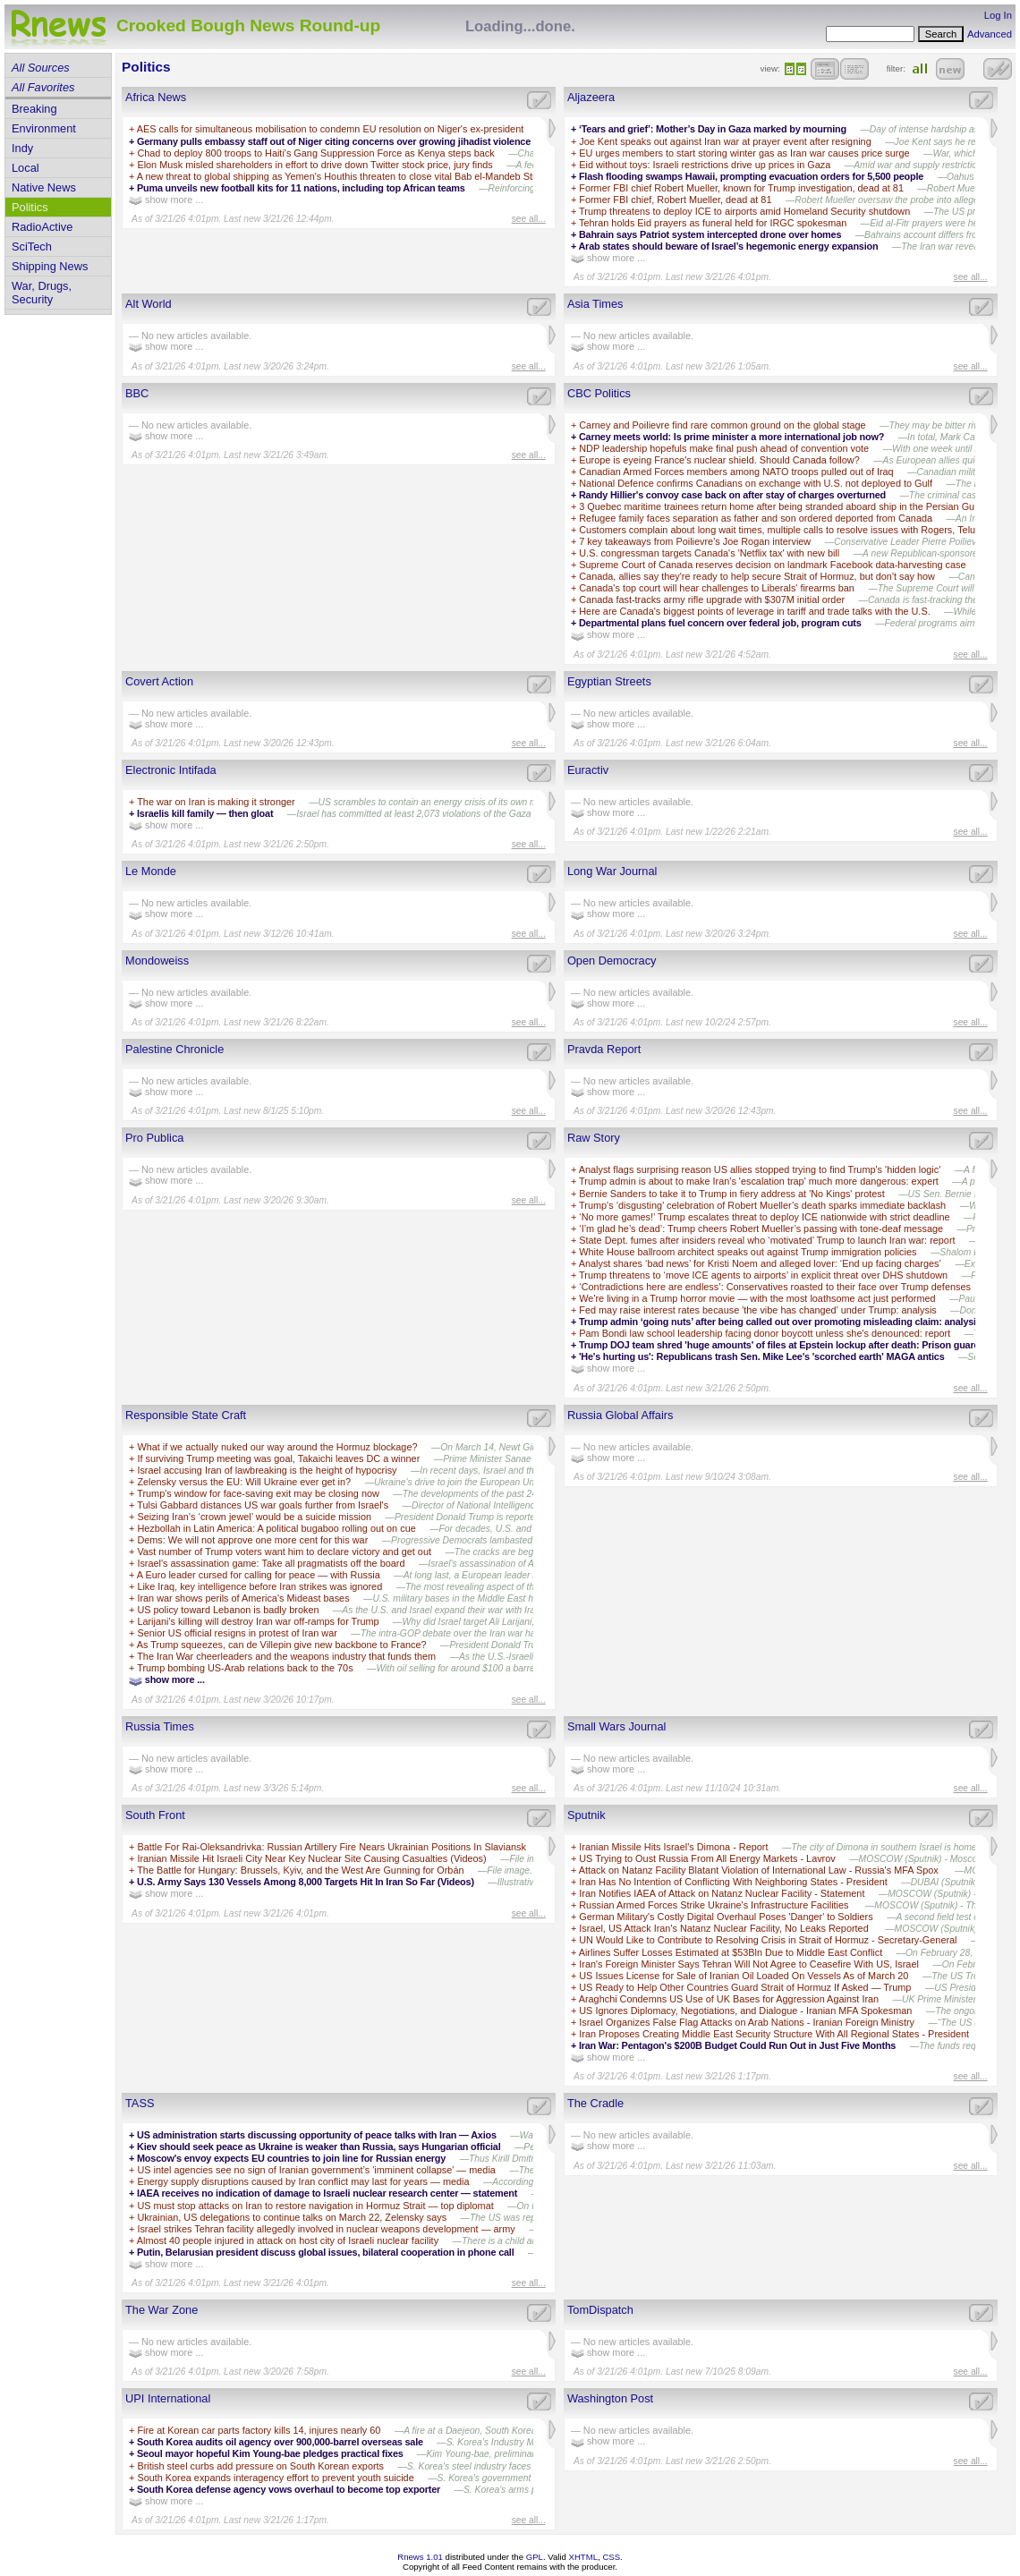  Describe the element at coordinates (763, 1275) in the screenshot. I see `Trump threatens to ‘move ICE agents to airports’ in explicit threat over DHS shutdown` at that location.